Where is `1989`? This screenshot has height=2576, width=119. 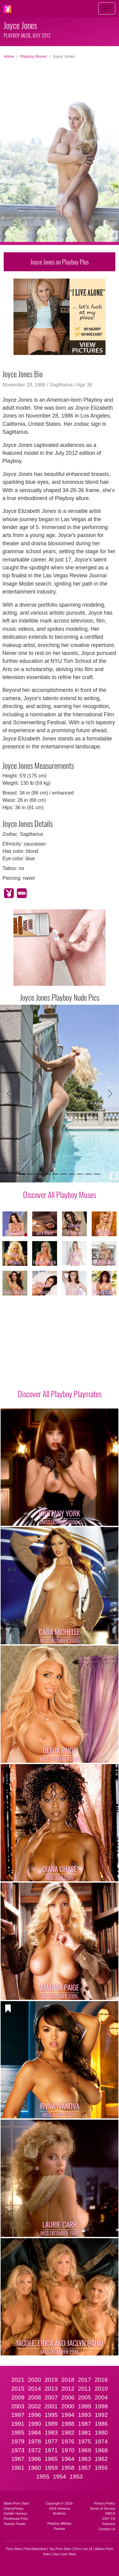 1989 is located at coordinates (51, 2424).